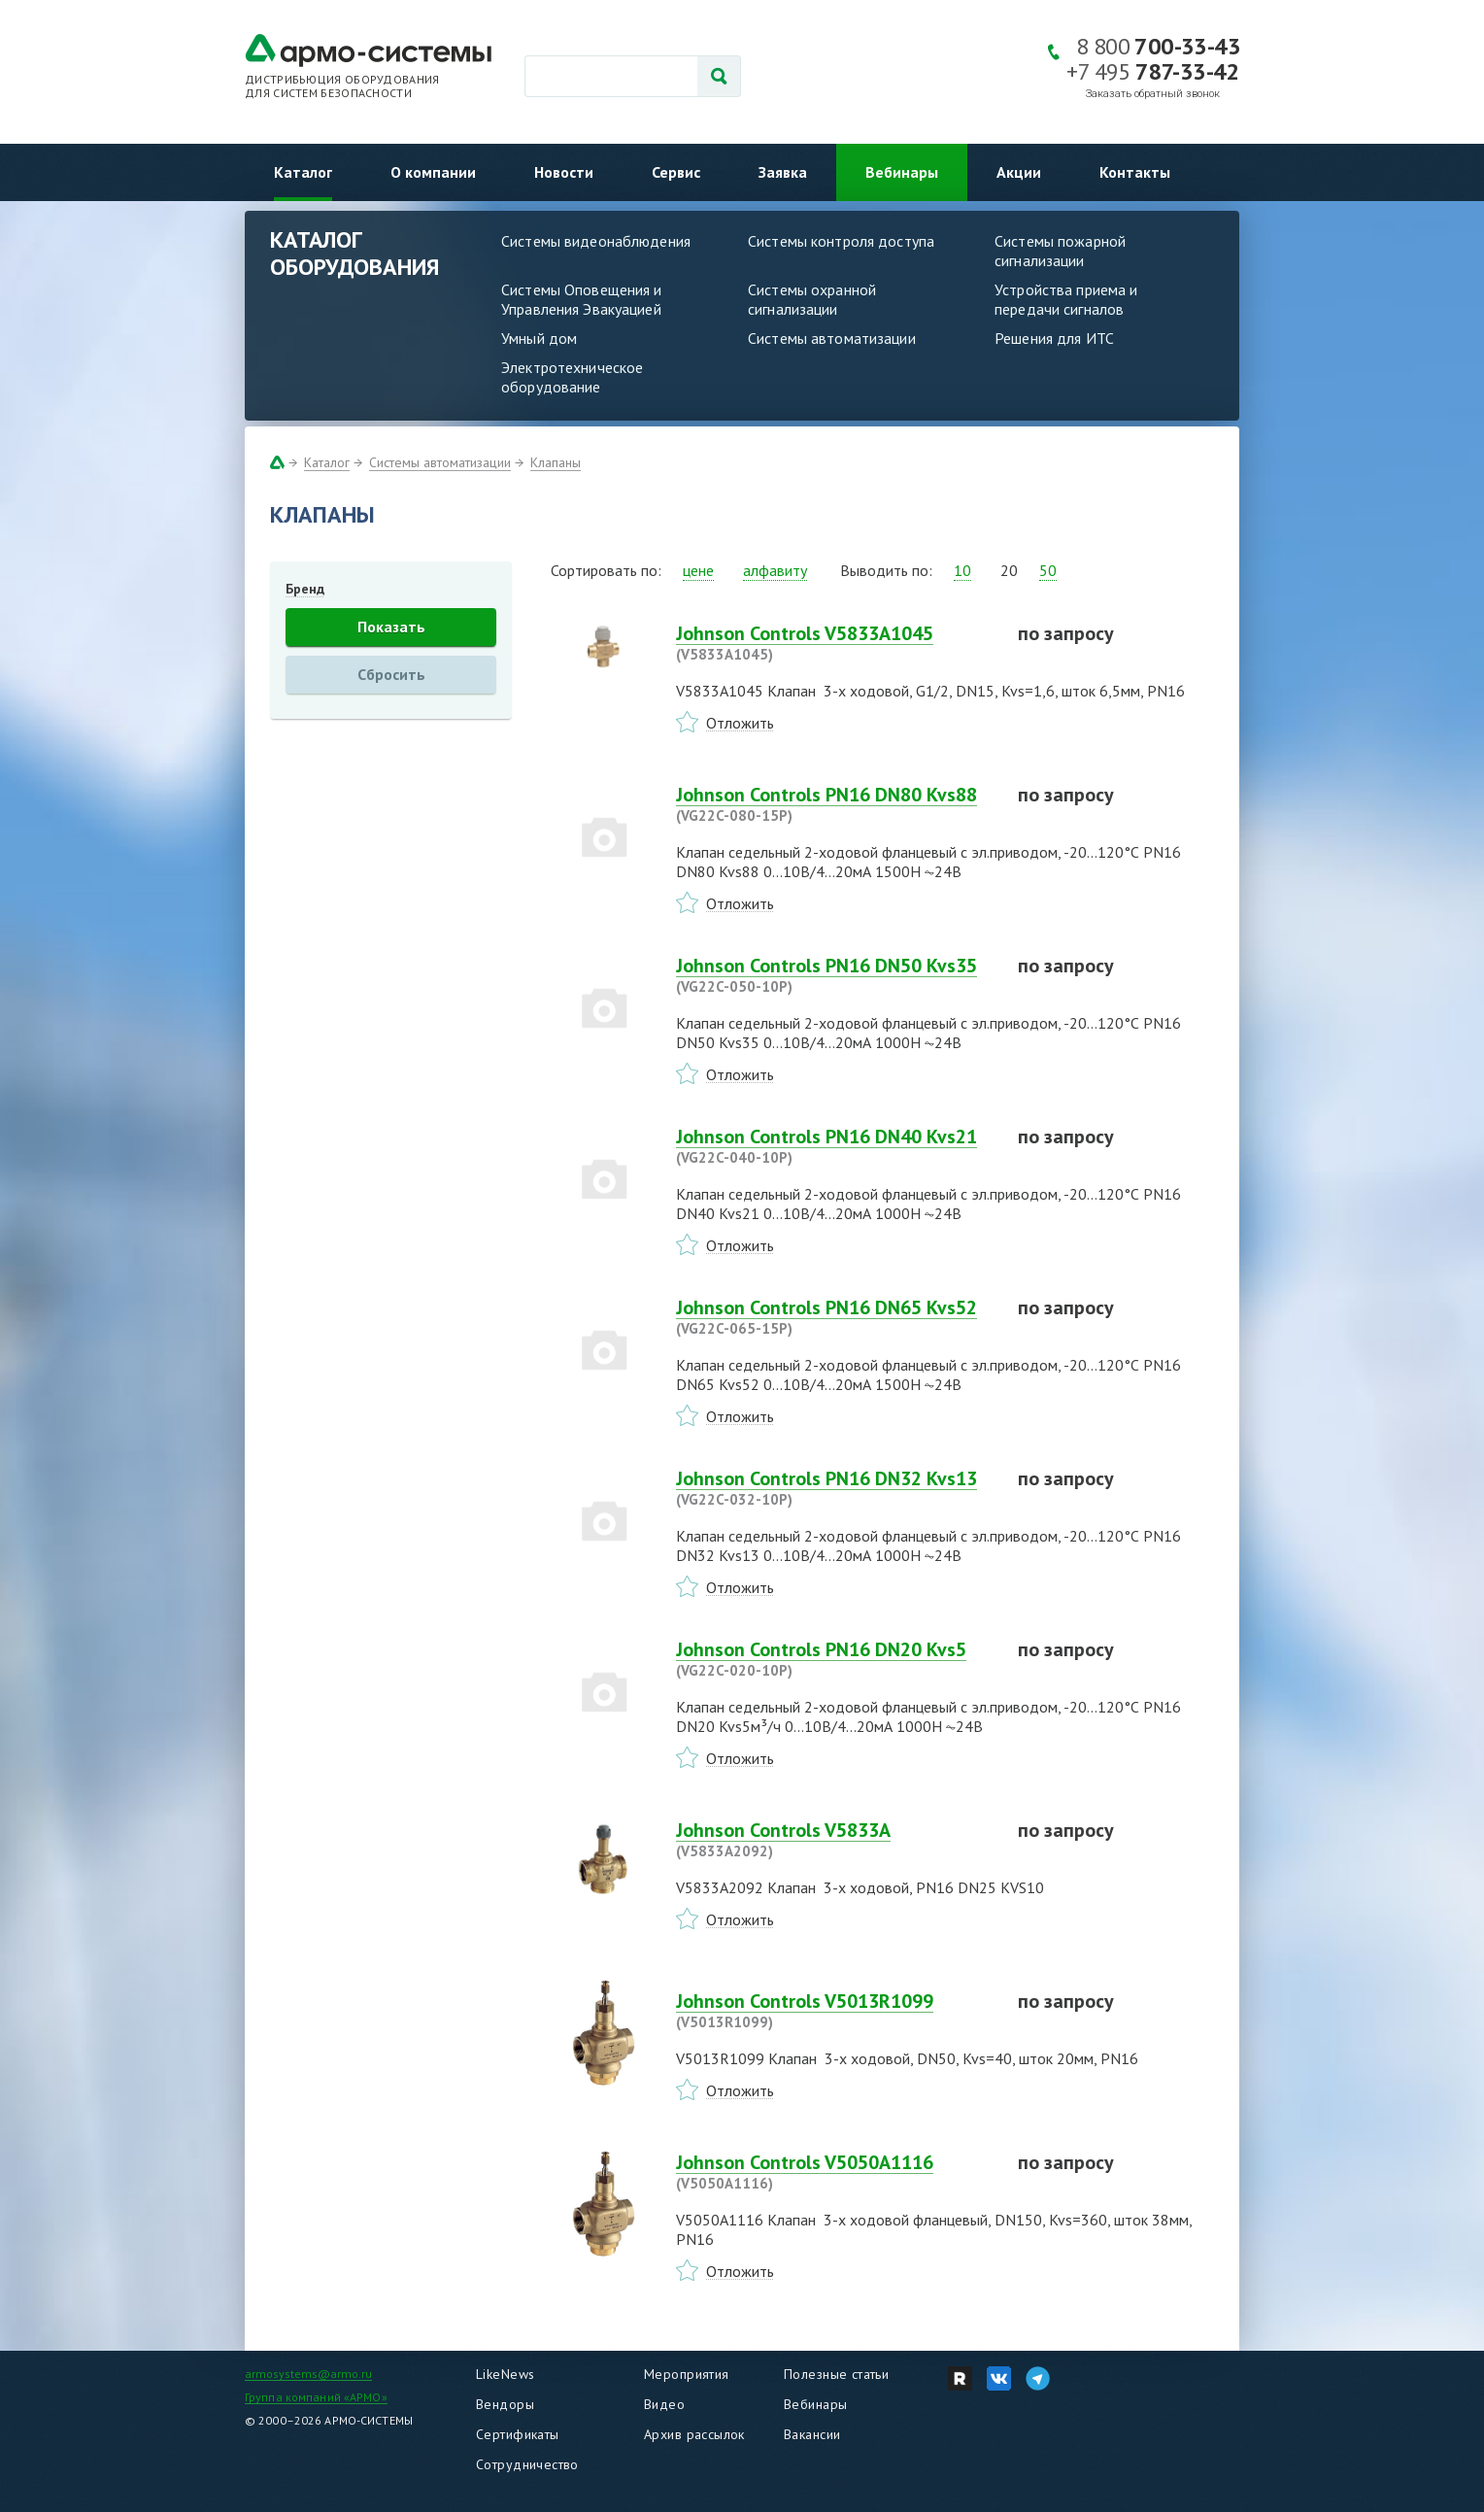 This screenshot has height=2512, width=1484. Describe the element at coordinates (664, 2404) in the screenshot. I see `Видео` at that location.